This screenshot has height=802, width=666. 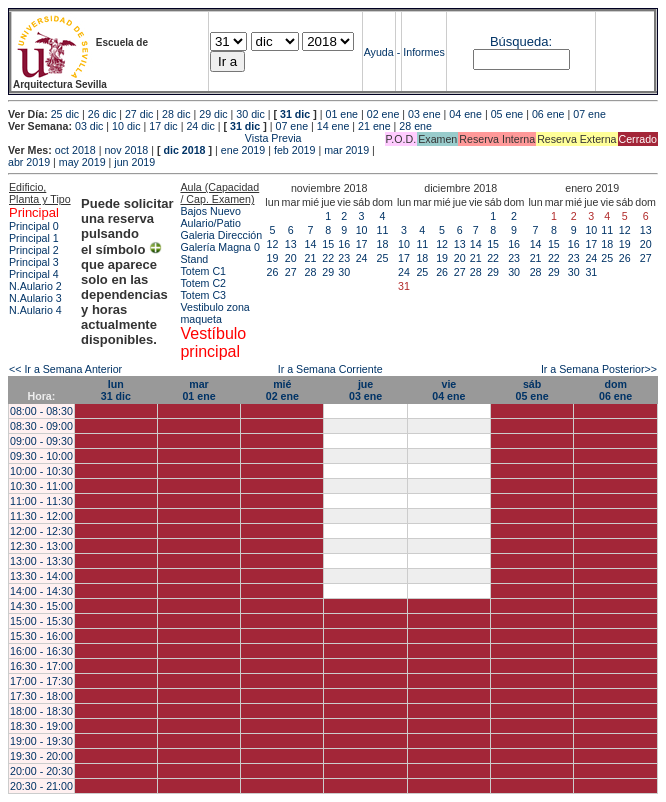 I want to click on N.Aulario 3, so click(x=35, y=298).